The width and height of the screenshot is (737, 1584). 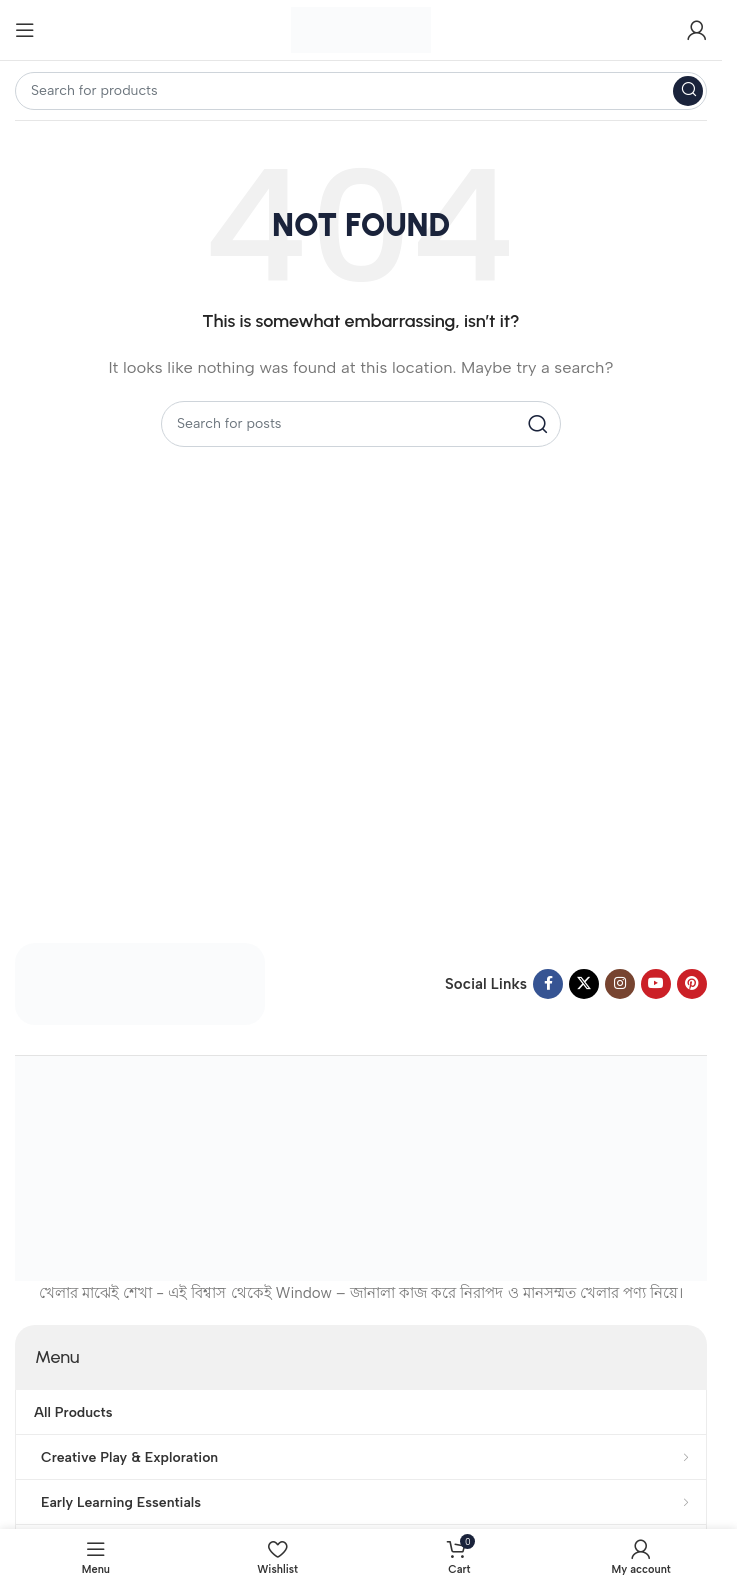 I want to click on [Pinterest social link], so click(x=692, y=984).